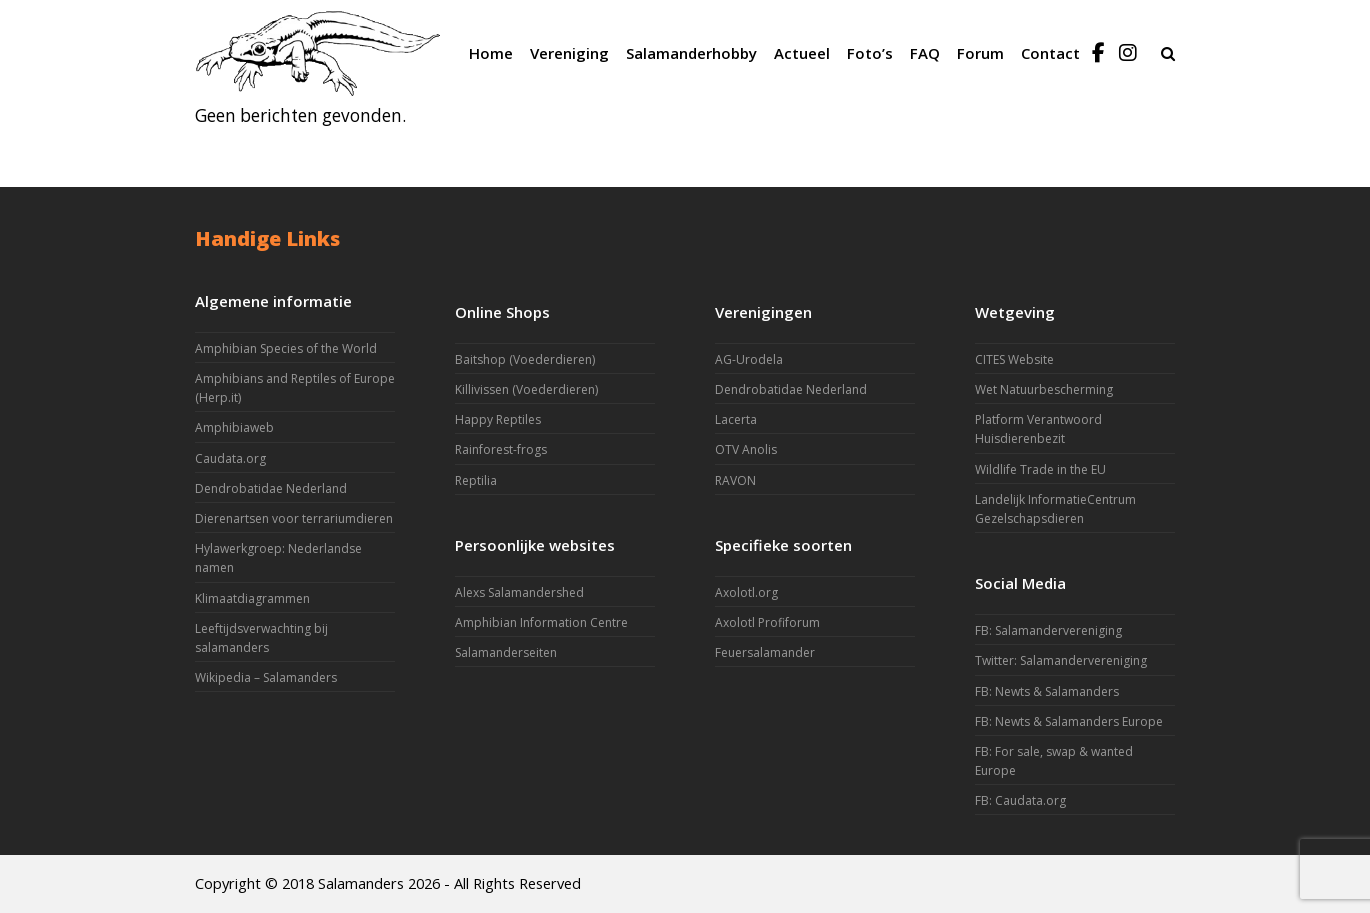  What do you see at coordinates (498, 419) in the screenshot?
I see `Happy Reptiles` at bounding box center [498, 419].